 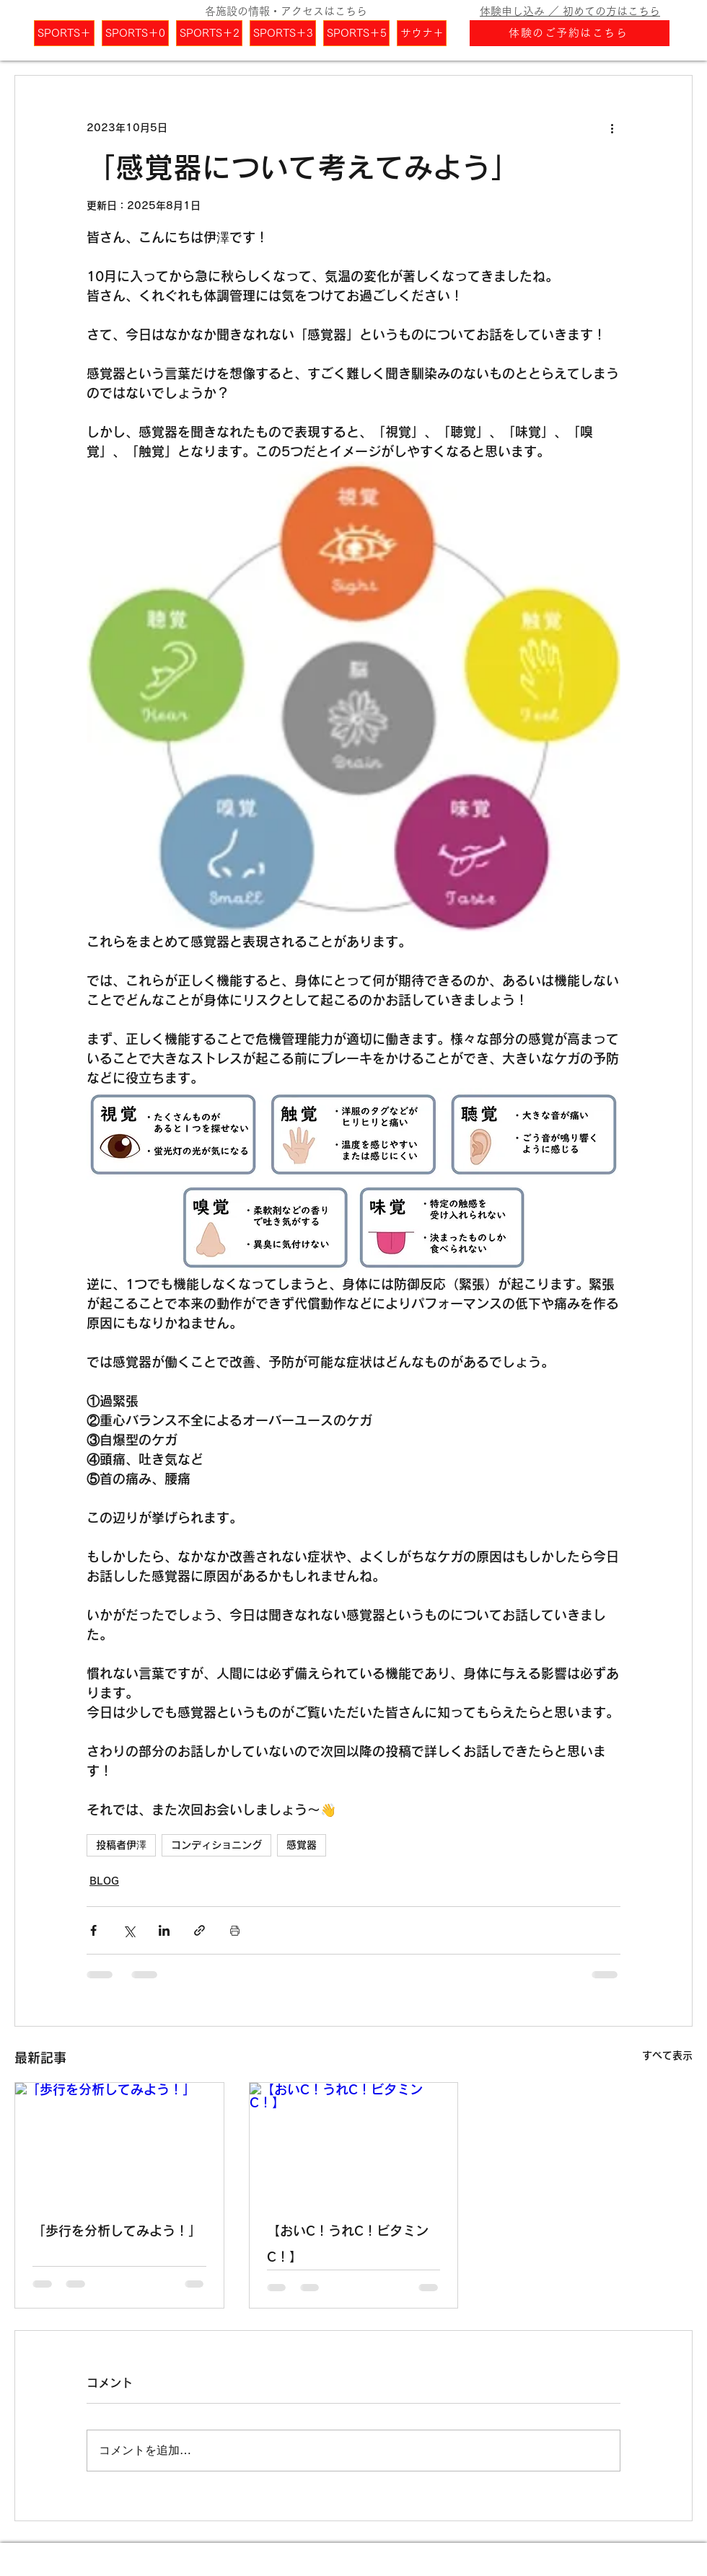 I want to click on [Facebook でシェア], so click(x=93, y=1930).